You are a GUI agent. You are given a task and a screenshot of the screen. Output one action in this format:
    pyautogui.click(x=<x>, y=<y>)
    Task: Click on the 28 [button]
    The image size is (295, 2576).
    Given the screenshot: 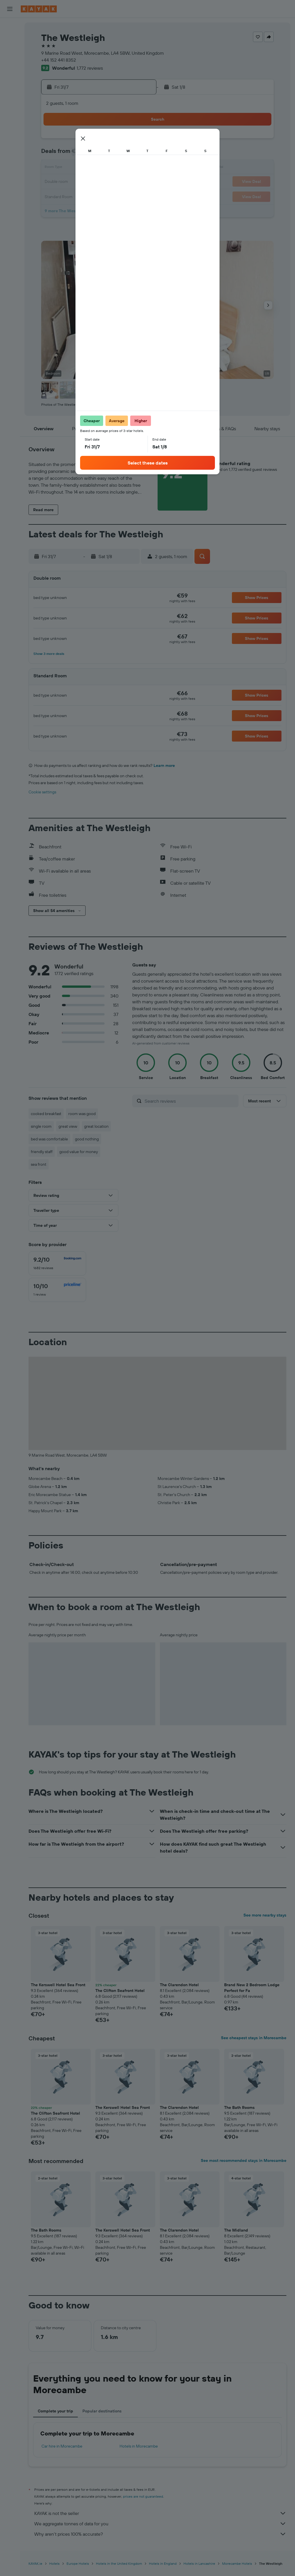 What is the action you would take?
    pyautogui.click(x=68, y=196)
    